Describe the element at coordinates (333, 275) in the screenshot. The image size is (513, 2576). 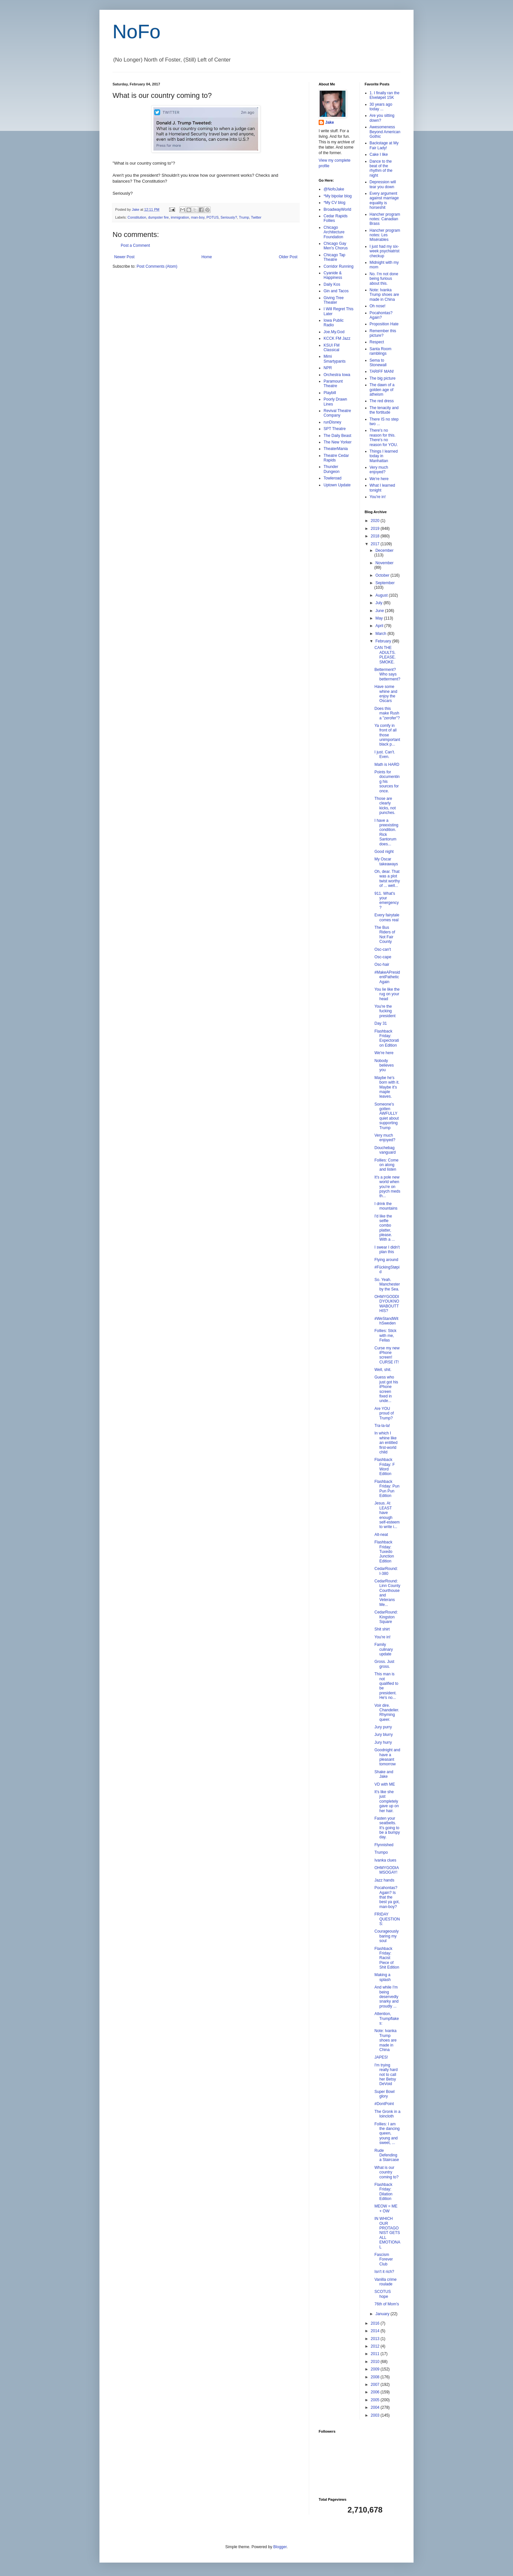
I see `Cyanide & Happiness` at that location.